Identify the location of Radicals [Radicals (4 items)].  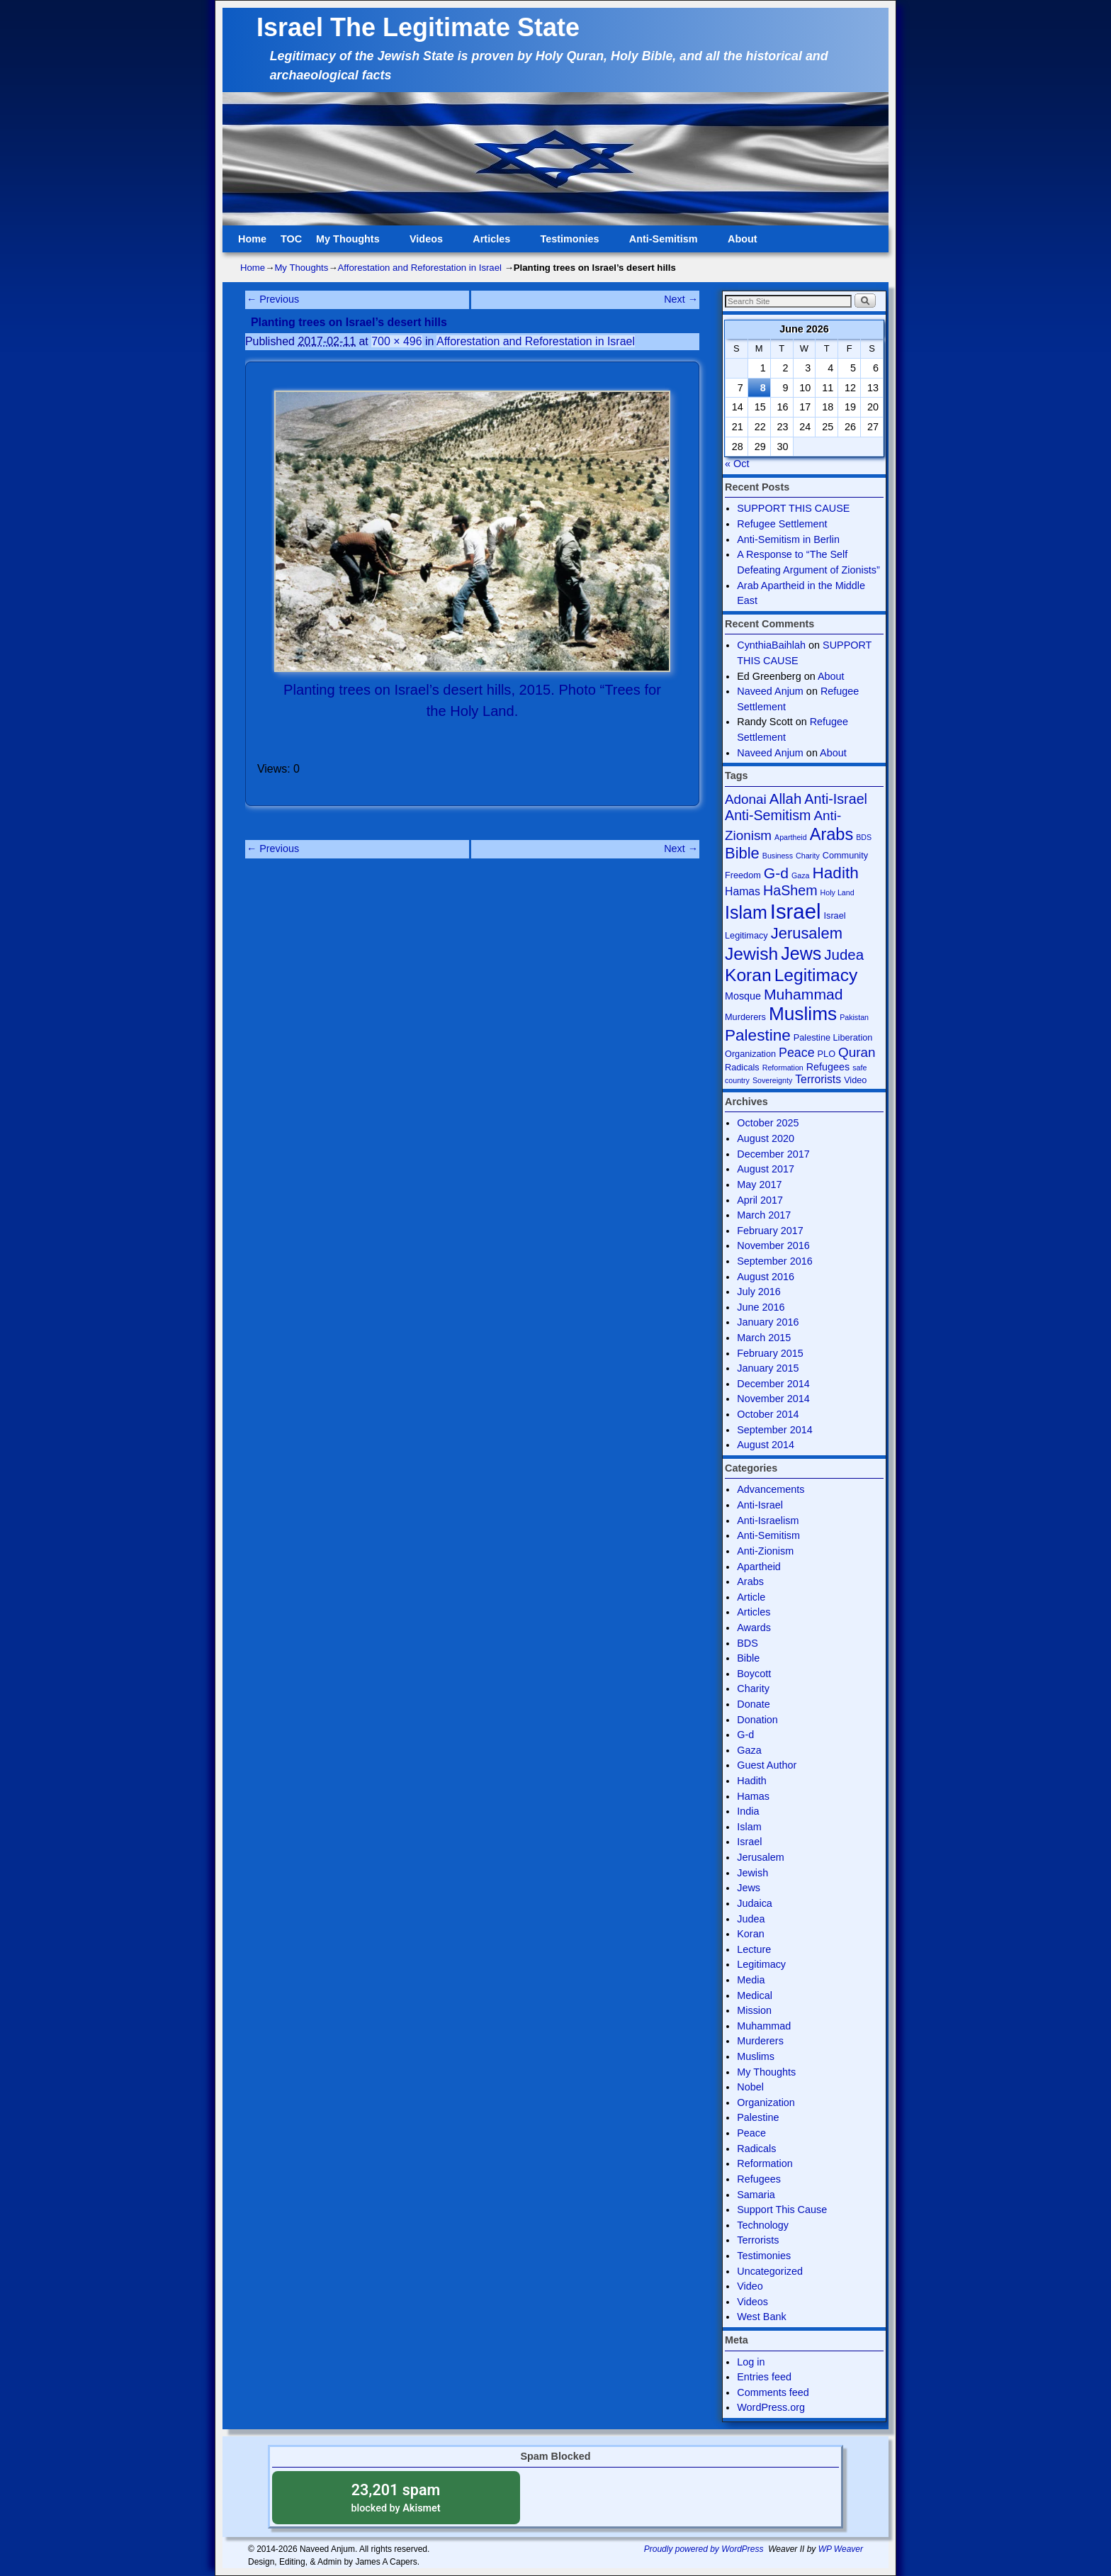
(742, 1067).